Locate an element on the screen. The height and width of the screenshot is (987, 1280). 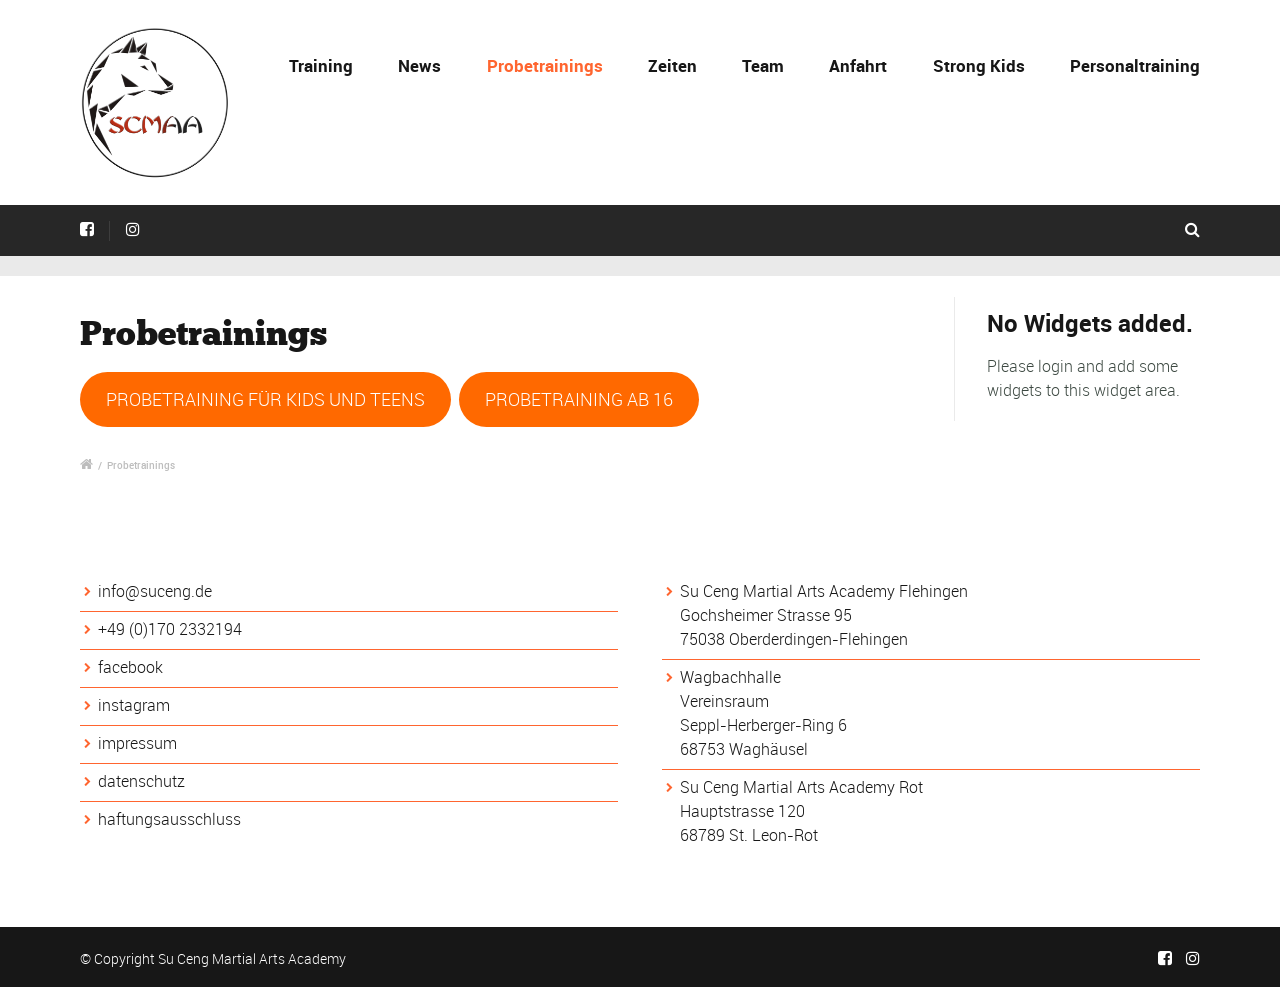
PROBETRAINING AB 16 is located at coordinates (579, 399).